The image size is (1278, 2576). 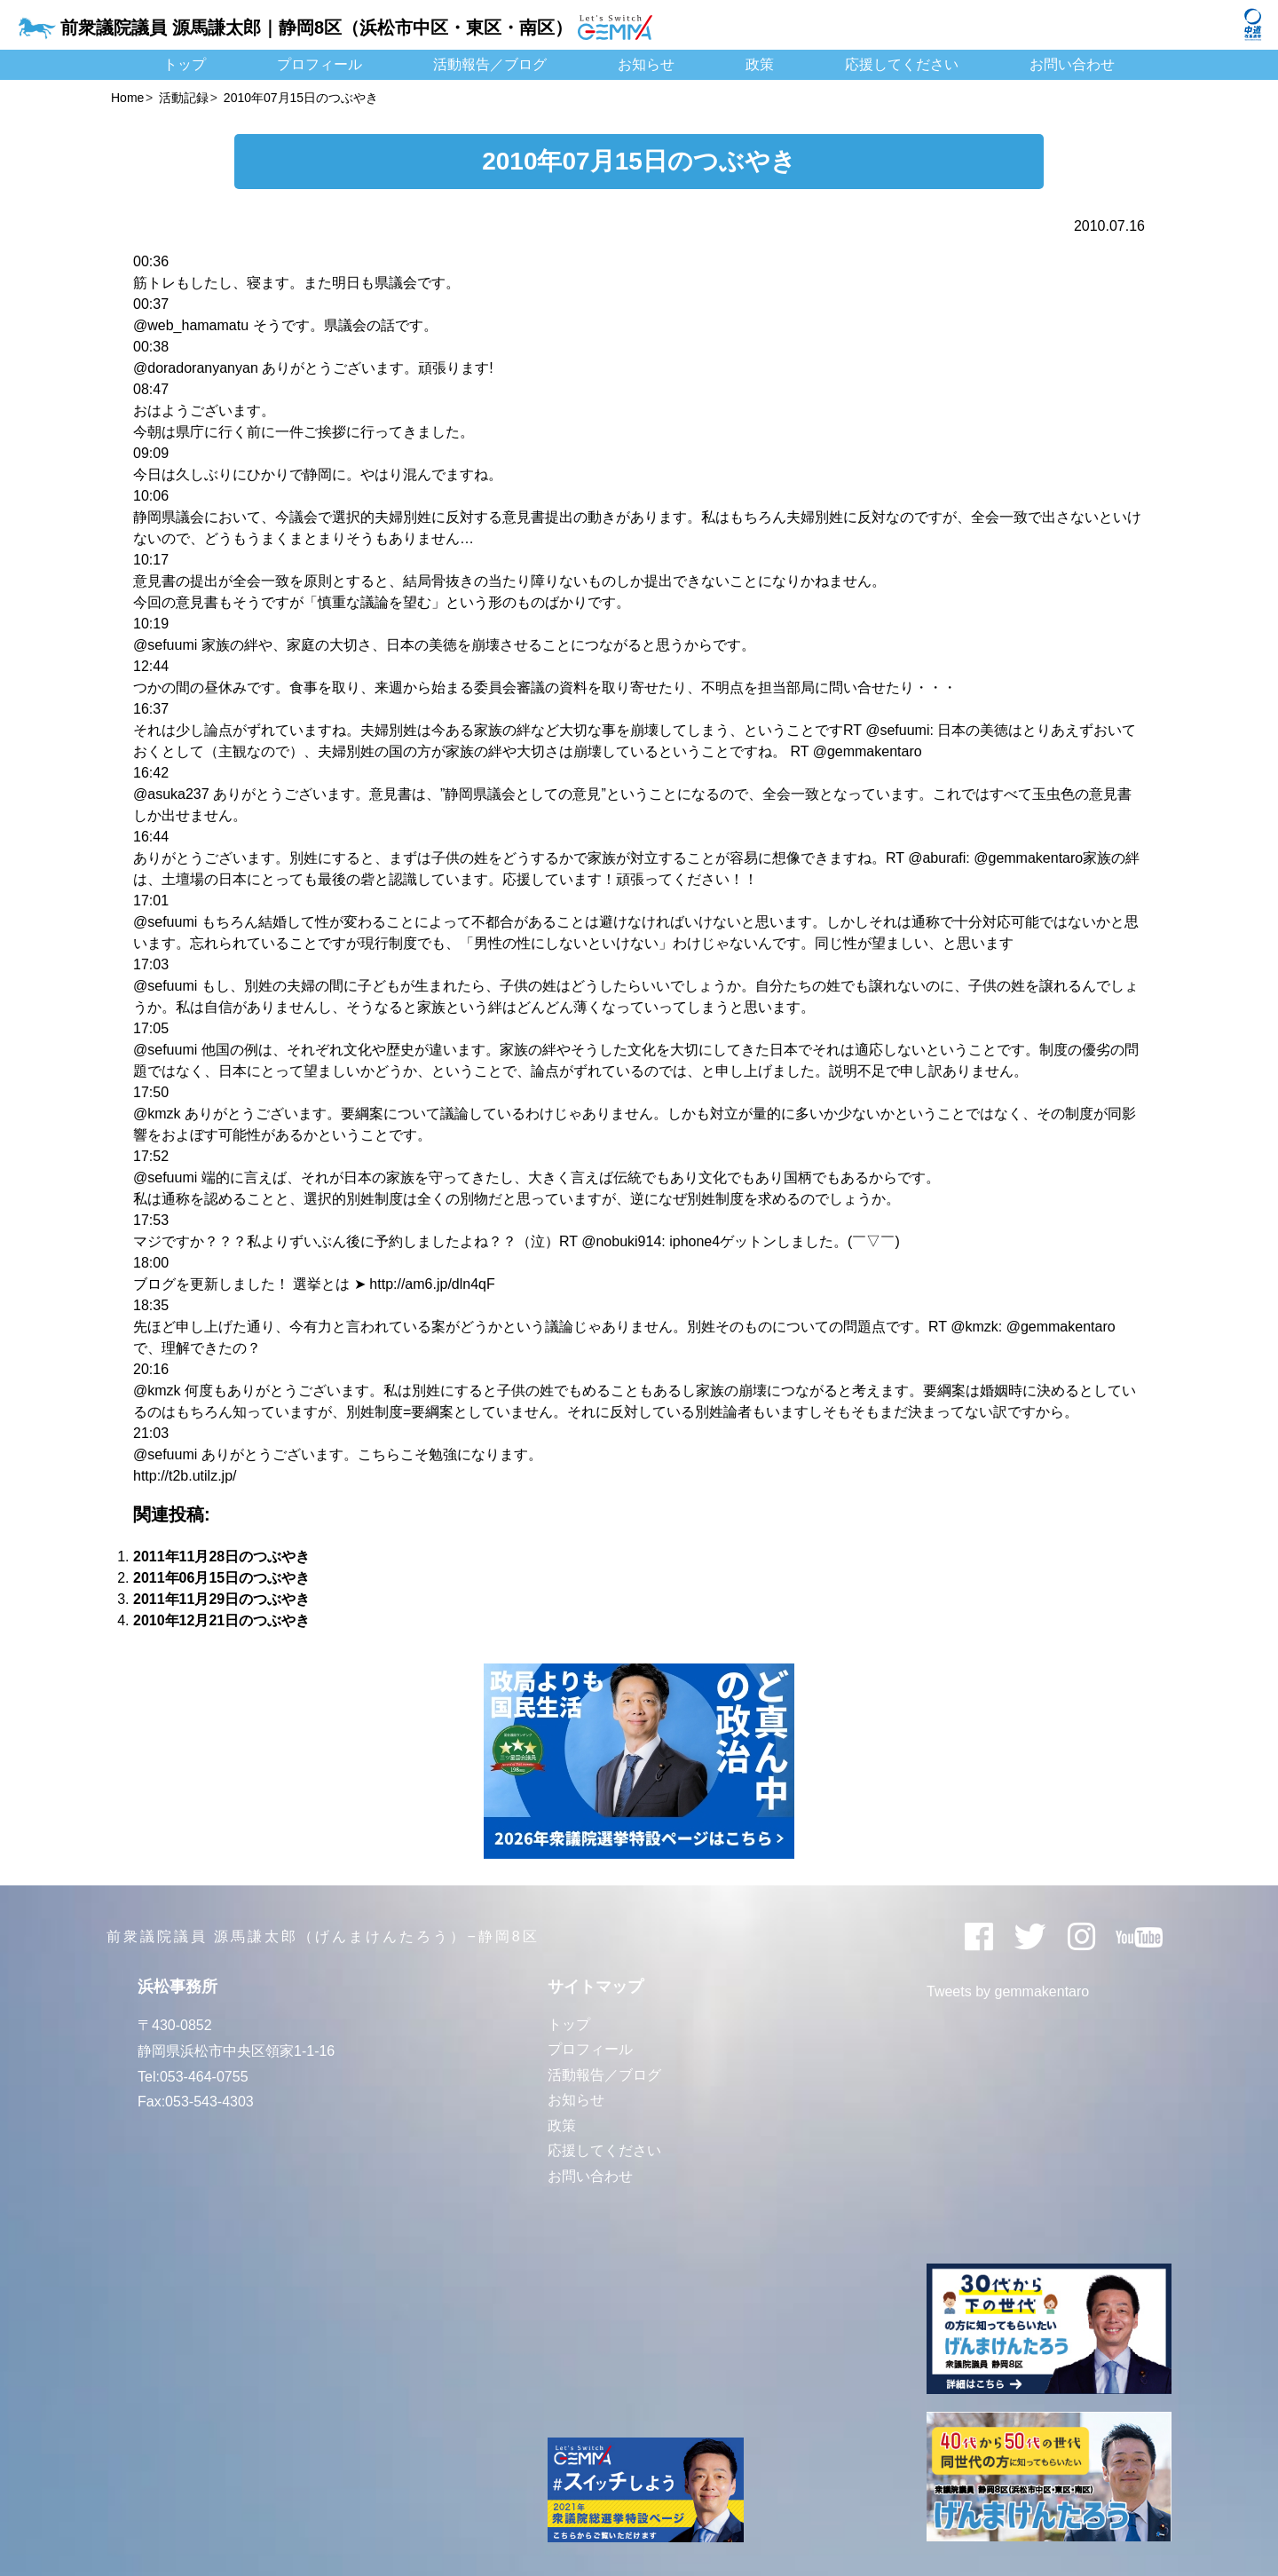 I want to click on プロフィール, so click(x=319, y=64).